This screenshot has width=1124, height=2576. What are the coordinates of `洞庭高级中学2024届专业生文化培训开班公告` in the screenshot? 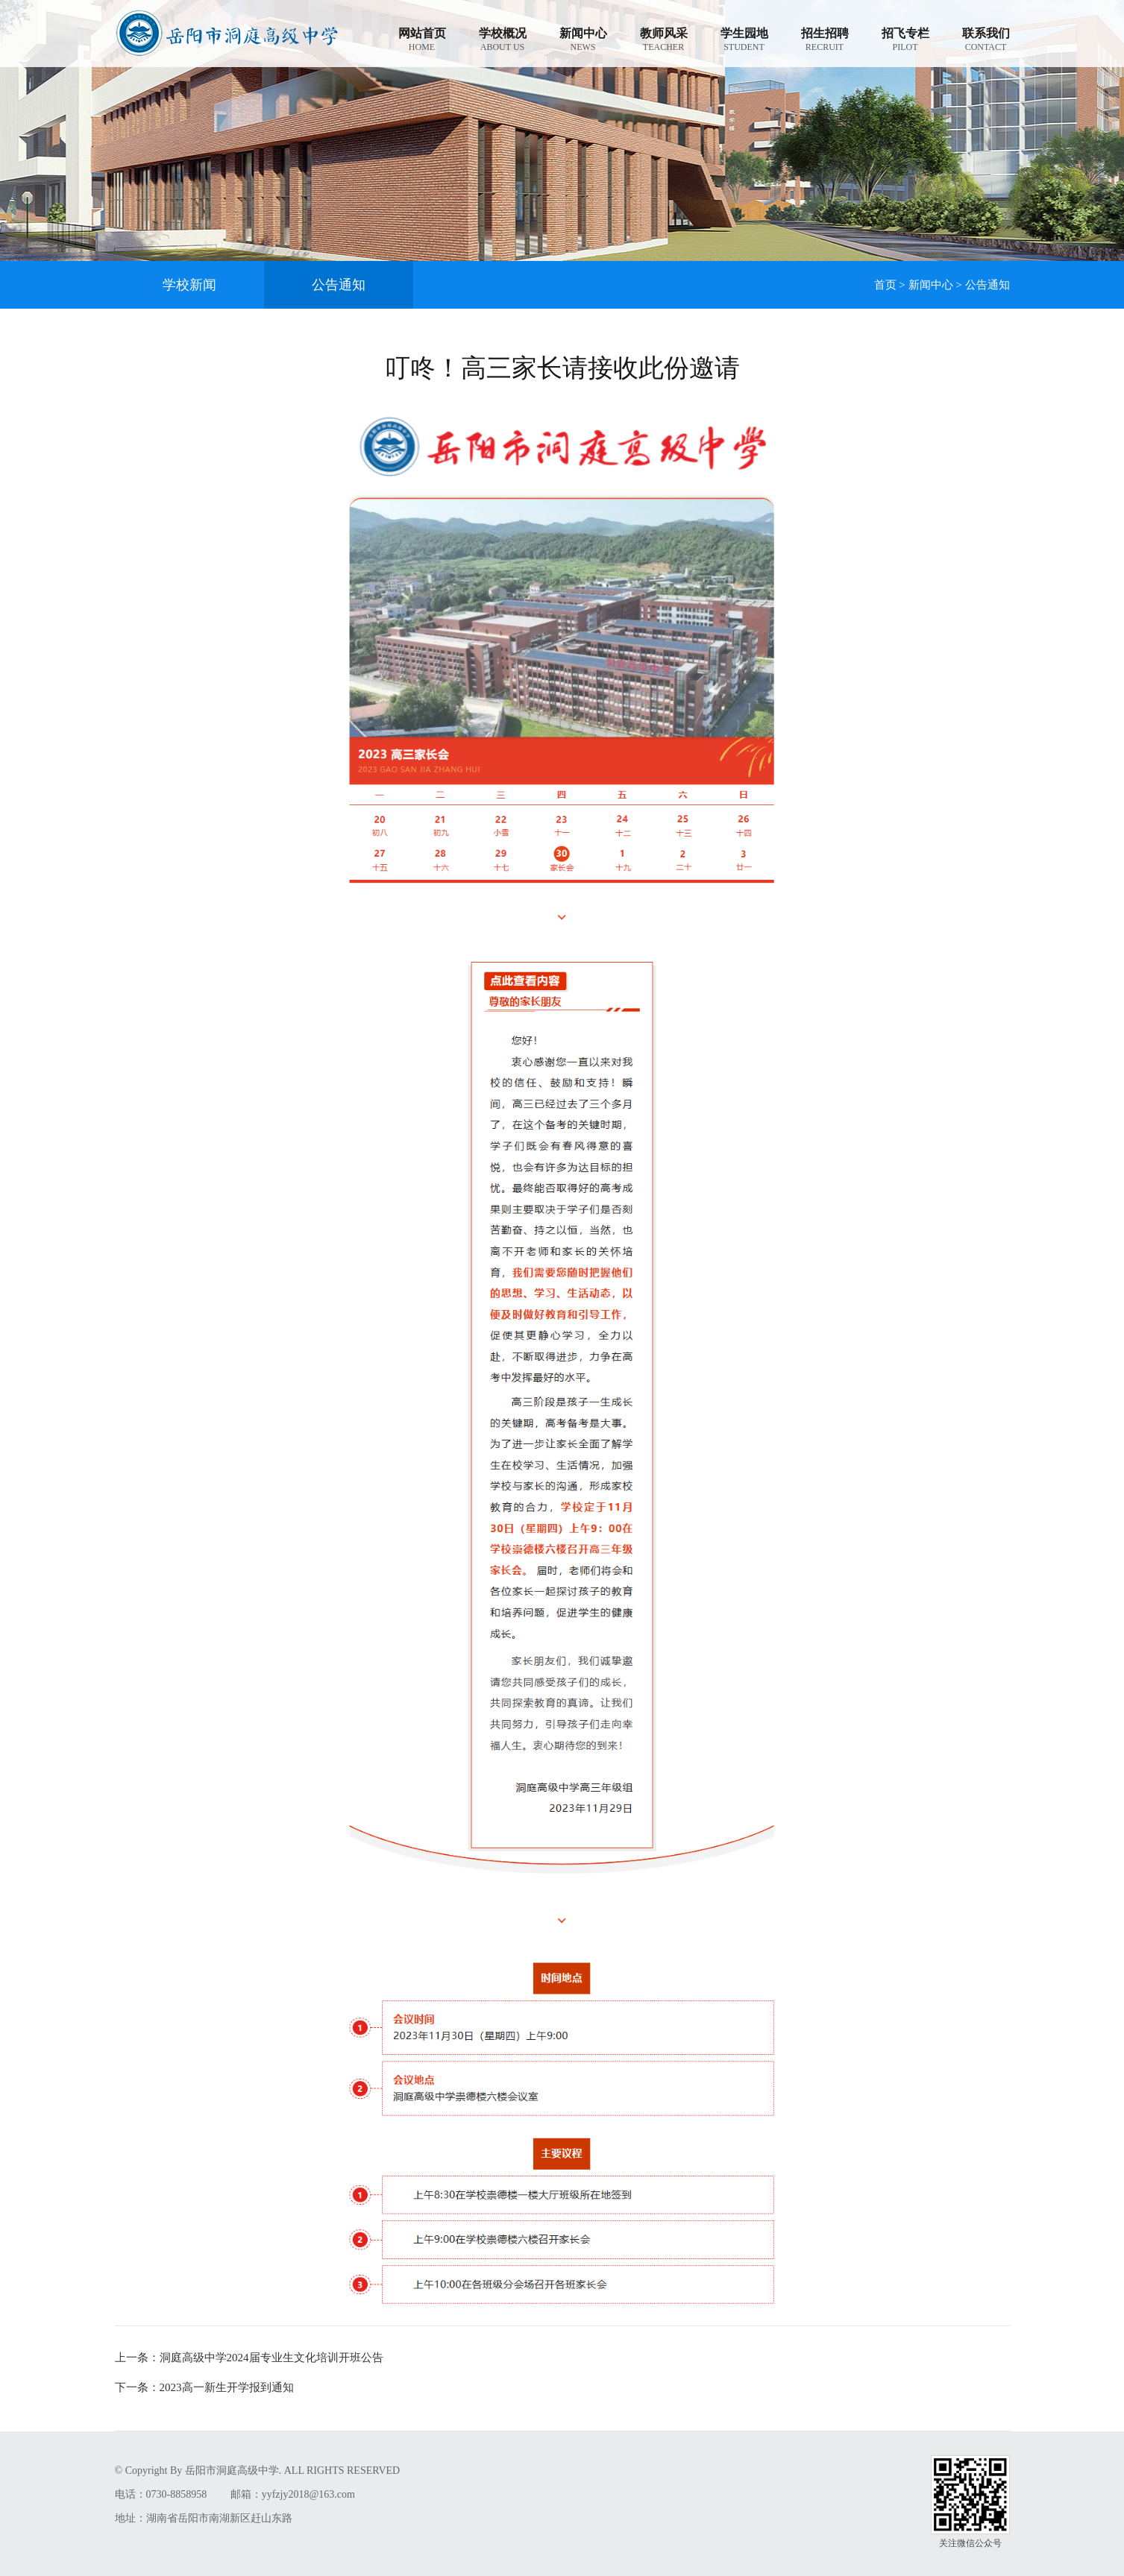 It's located at (249, 2358).